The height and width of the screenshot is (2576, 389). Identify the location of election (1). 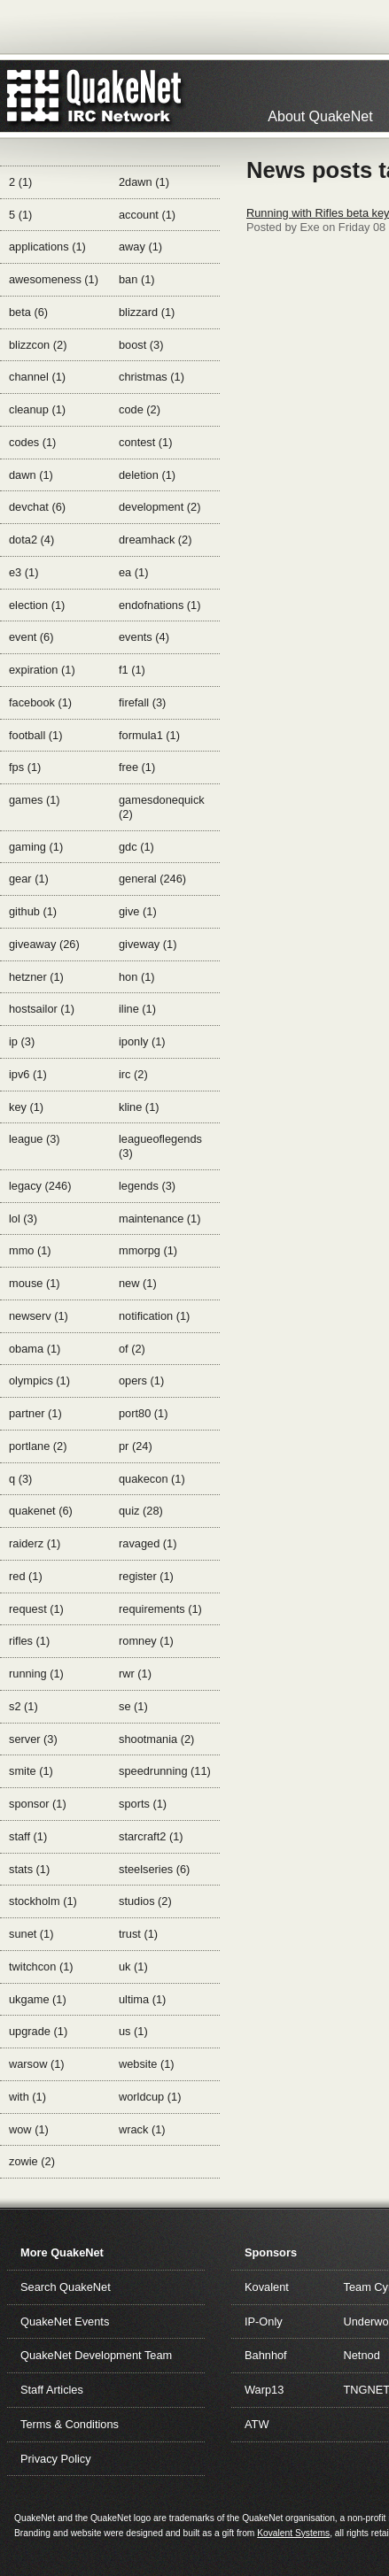
(37, 605).